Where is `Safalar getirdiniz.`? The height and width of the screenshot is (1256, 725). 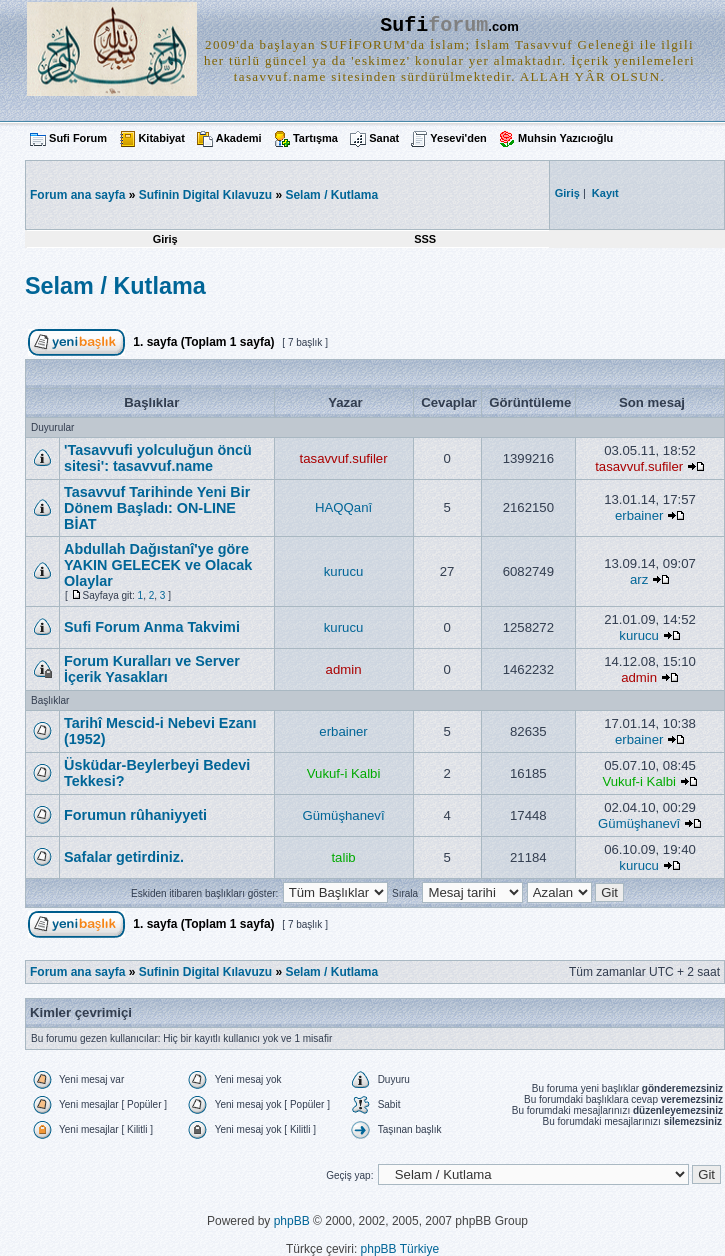
Safalar getirdiniz. is located at coordinates (124, 857).